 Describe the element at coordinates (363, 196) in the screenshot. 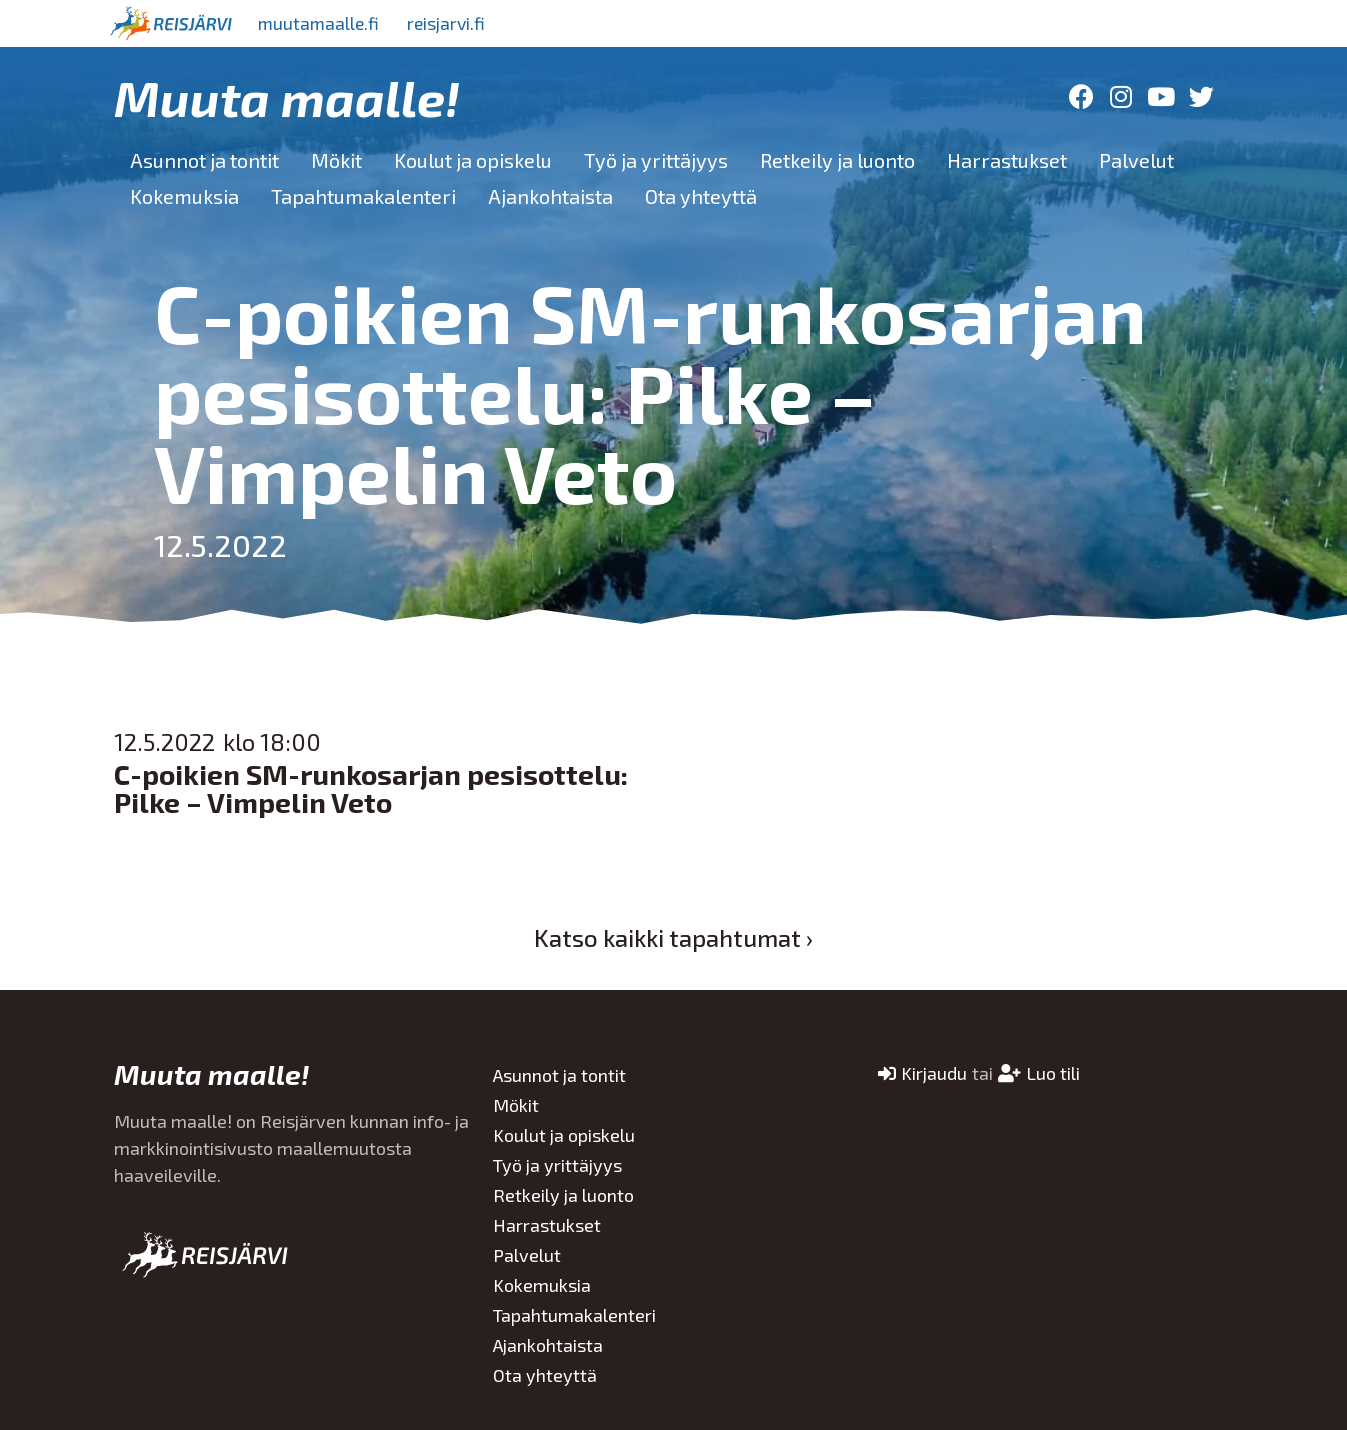

I see `Tapahtumakalenteri` at that location.